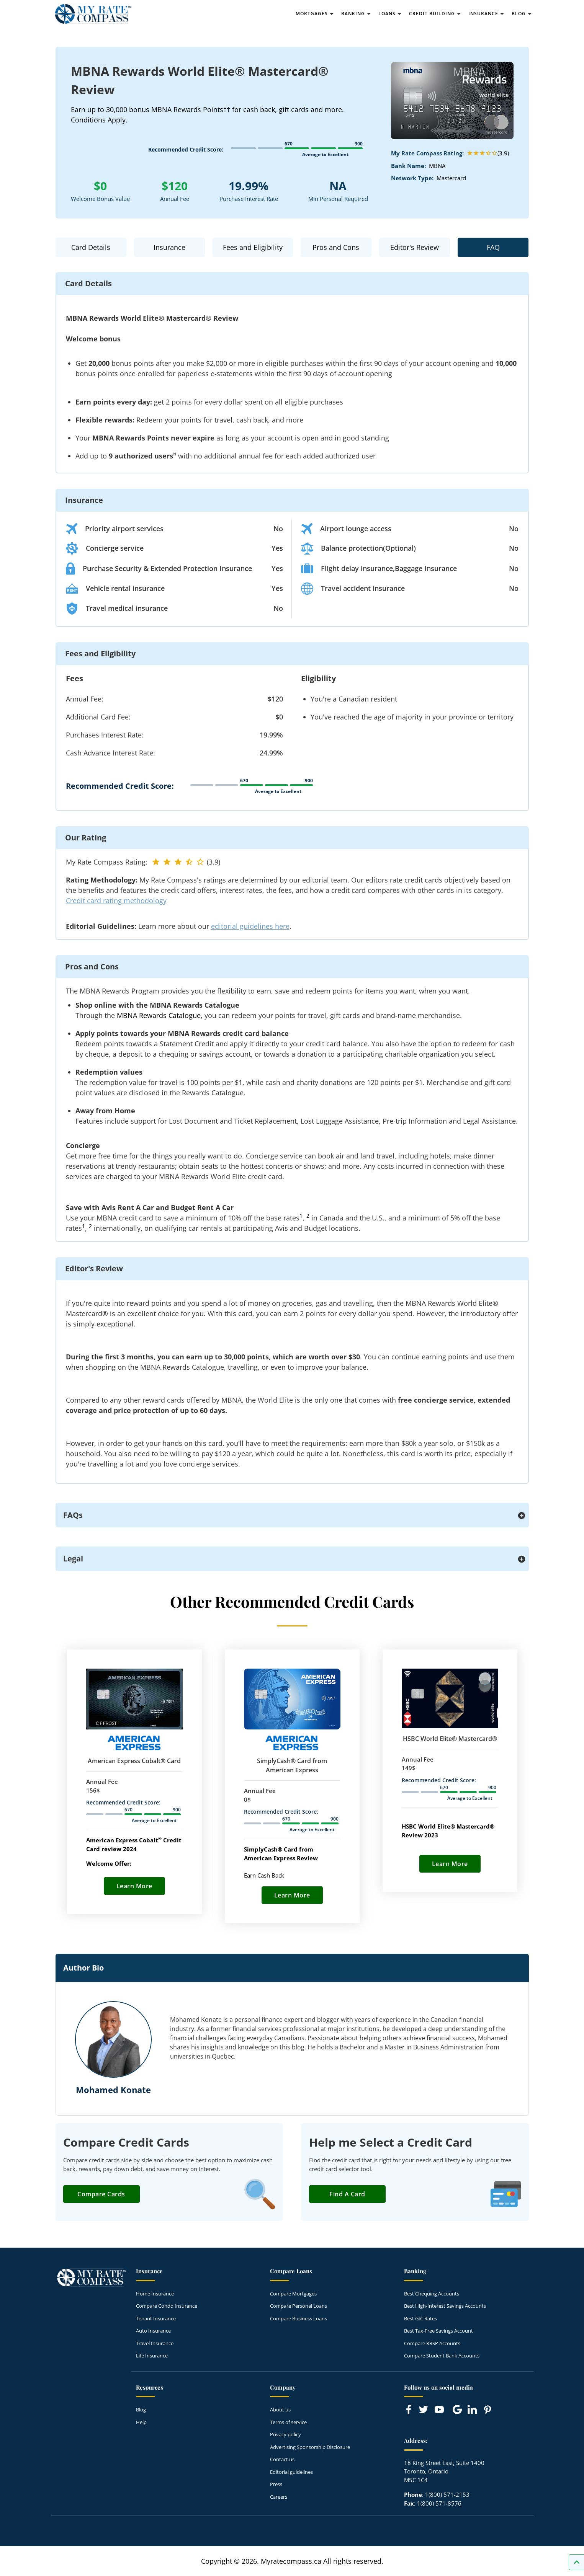 This screenshot has height=2576, width=584. Describe the element at coordinates (253, 247) in the screenshot. I see `Fees and Eligibility` at that location.